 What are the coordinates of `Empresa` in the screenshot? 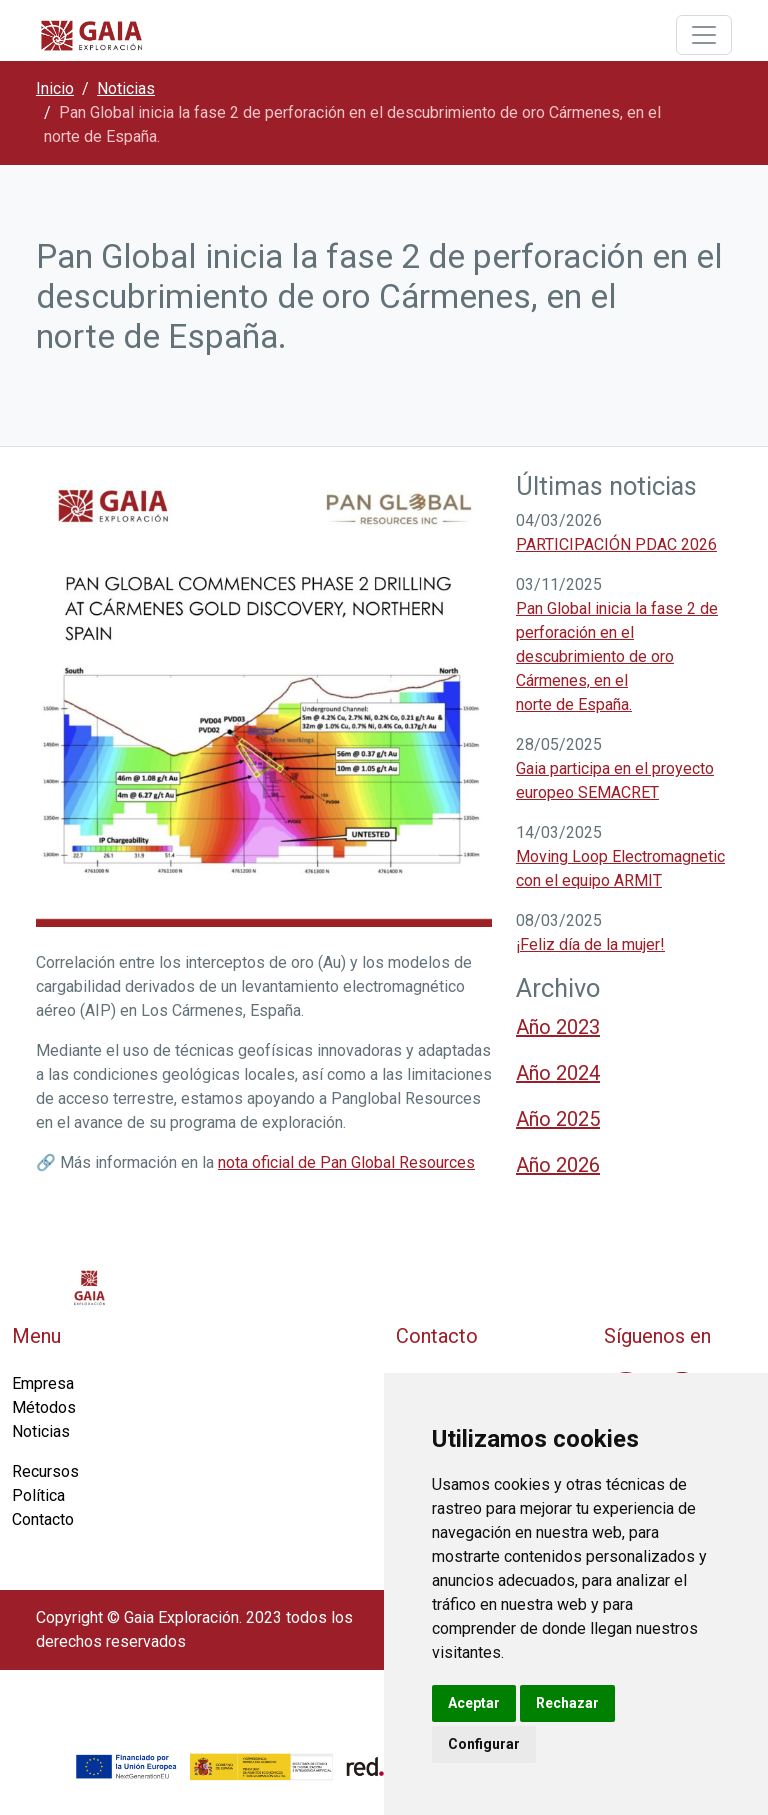 It's located at (43, 1383).